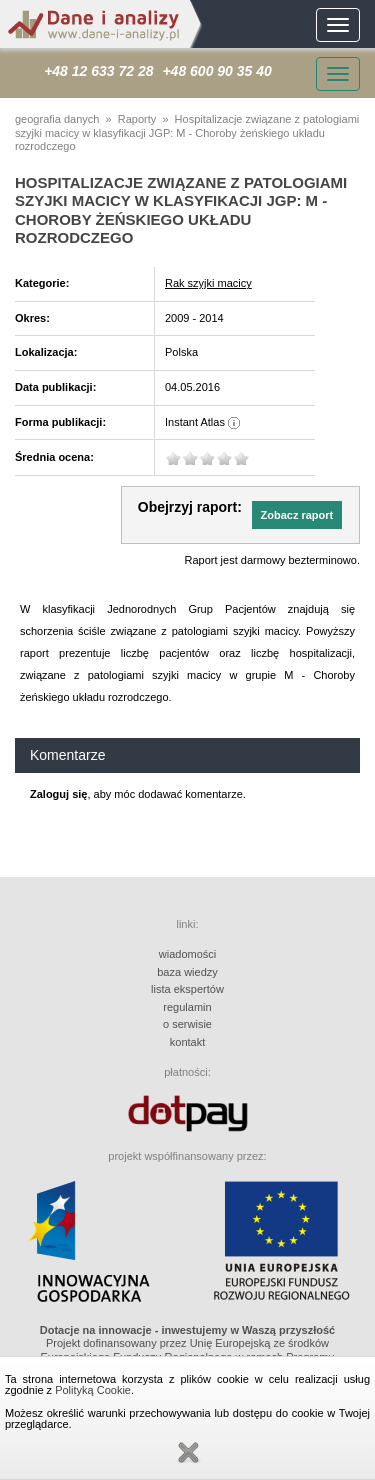 The width and height of the screenshot is (375, 1480). What do you see at coordinates (187, 1024) in the screenshot?
I see `o serwisie` at bounding box center [187, 1024].